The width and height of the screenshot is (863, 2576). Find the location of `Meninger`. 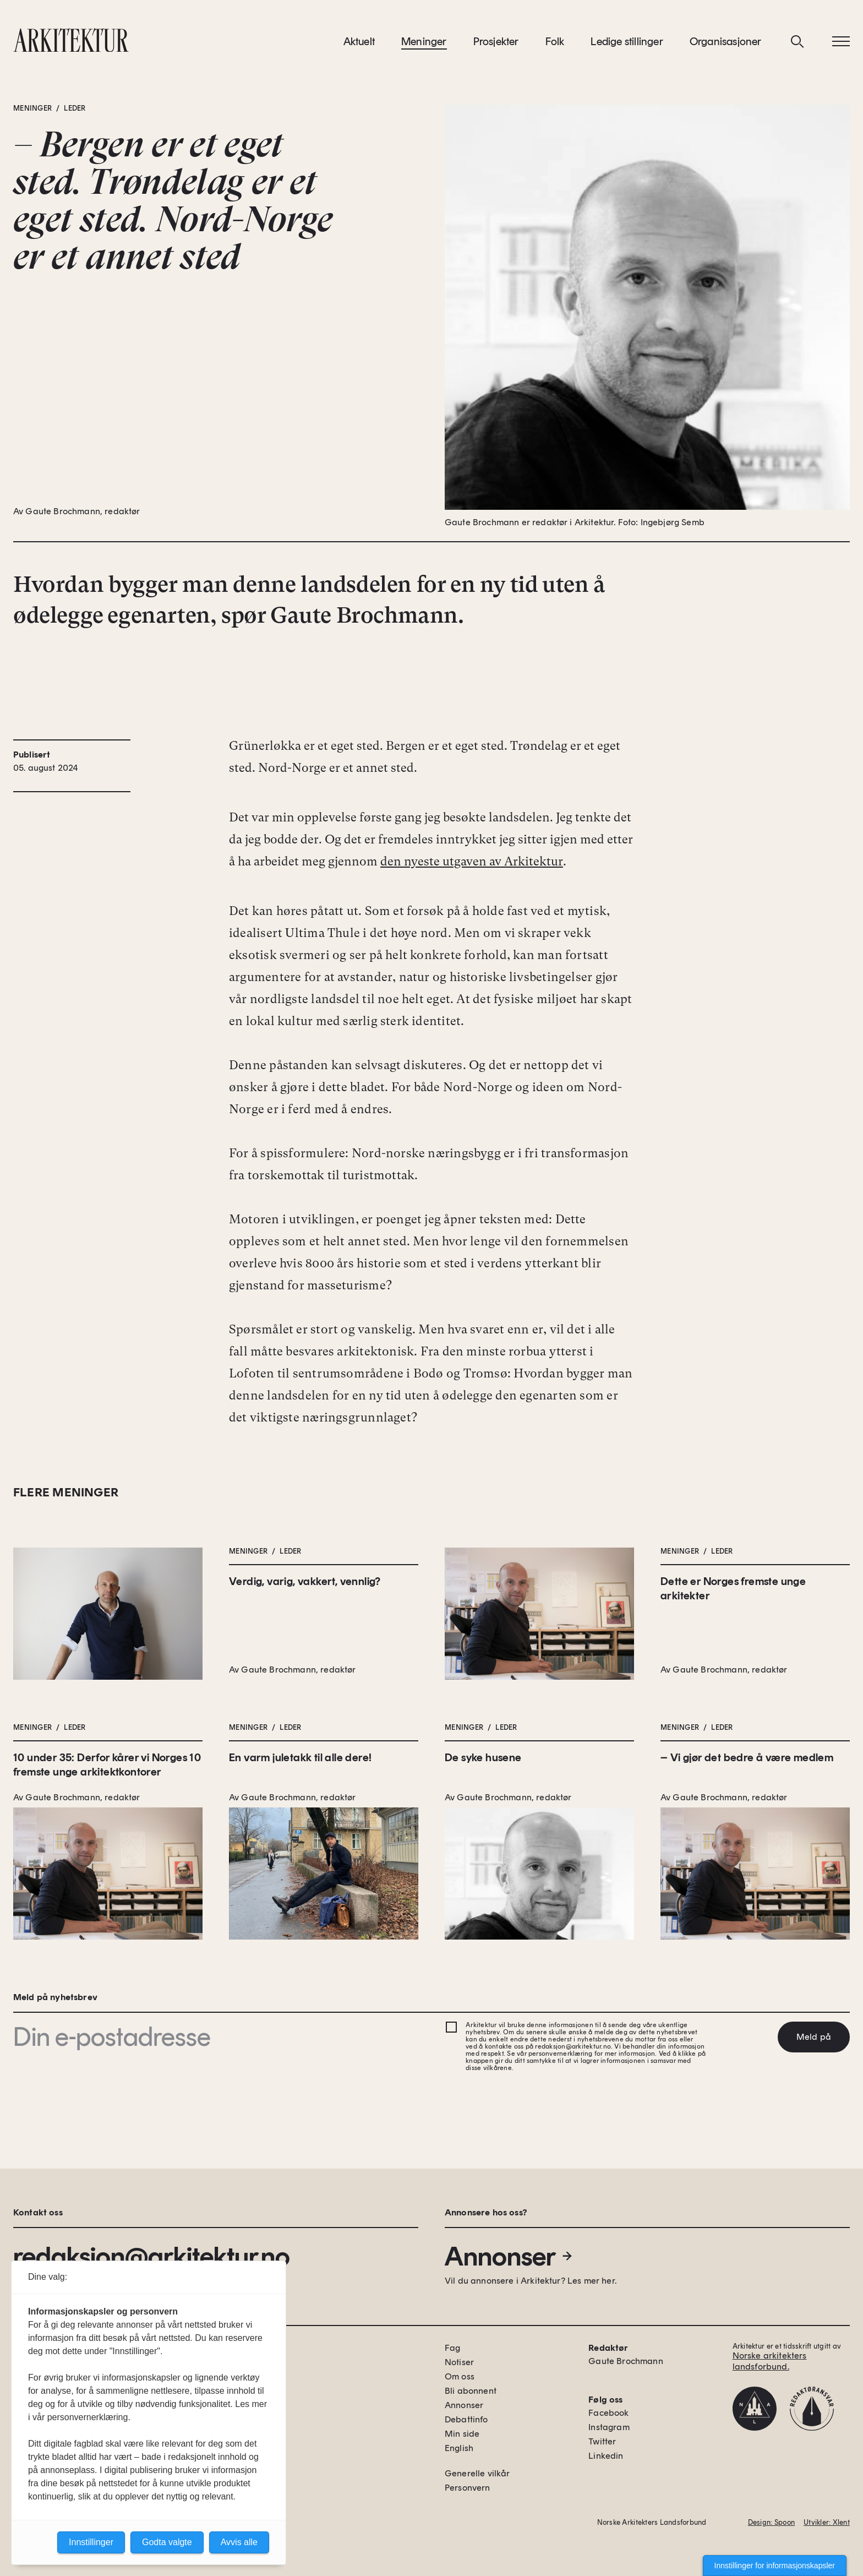

Meninger is located at coordinates (424, 43).